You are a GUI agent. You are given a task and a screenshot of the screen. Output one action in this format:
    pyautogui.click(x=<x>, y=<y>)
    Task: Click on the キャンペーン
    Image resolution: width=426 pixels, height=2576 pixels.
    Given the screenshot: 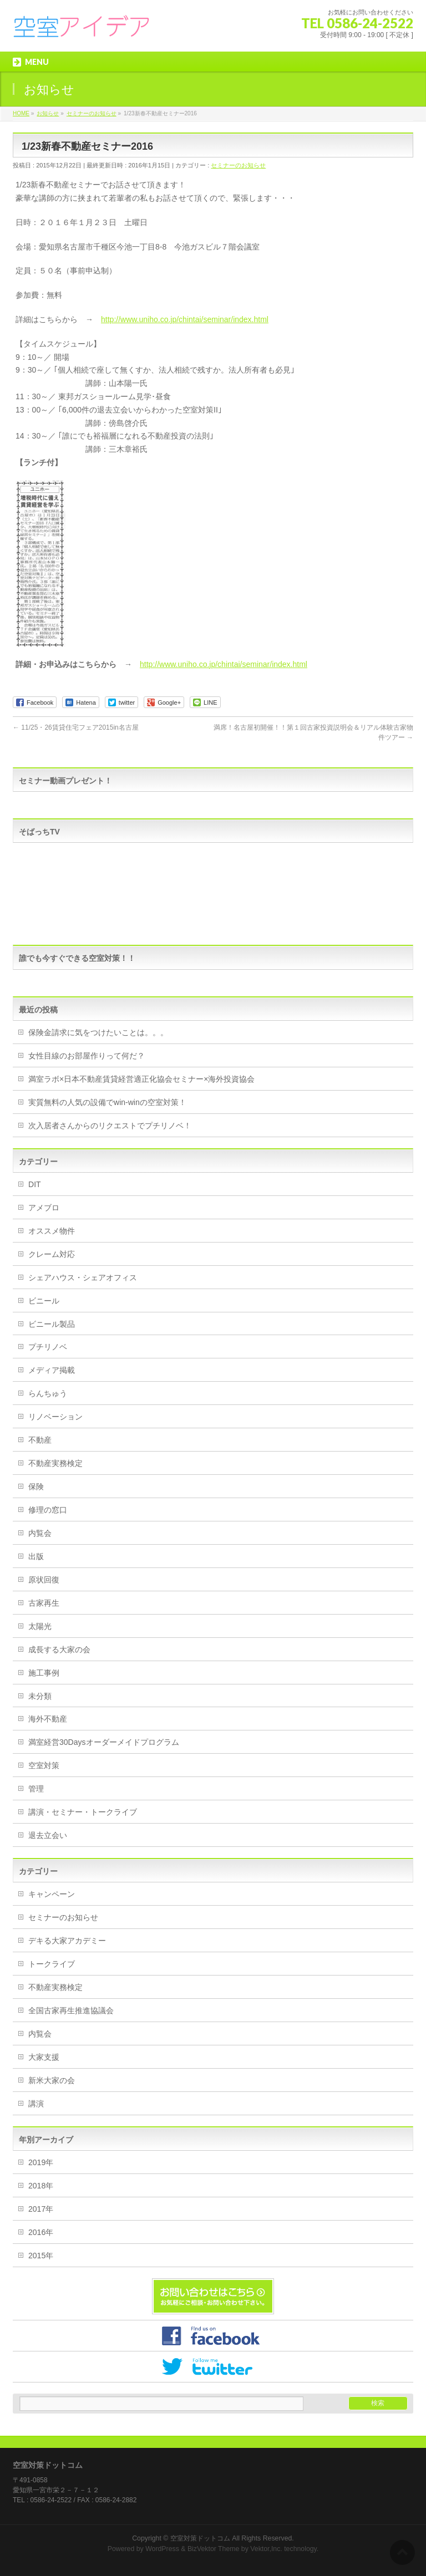 What is the action you would take?
    pyautogui.click(x=51, y=1894)
    